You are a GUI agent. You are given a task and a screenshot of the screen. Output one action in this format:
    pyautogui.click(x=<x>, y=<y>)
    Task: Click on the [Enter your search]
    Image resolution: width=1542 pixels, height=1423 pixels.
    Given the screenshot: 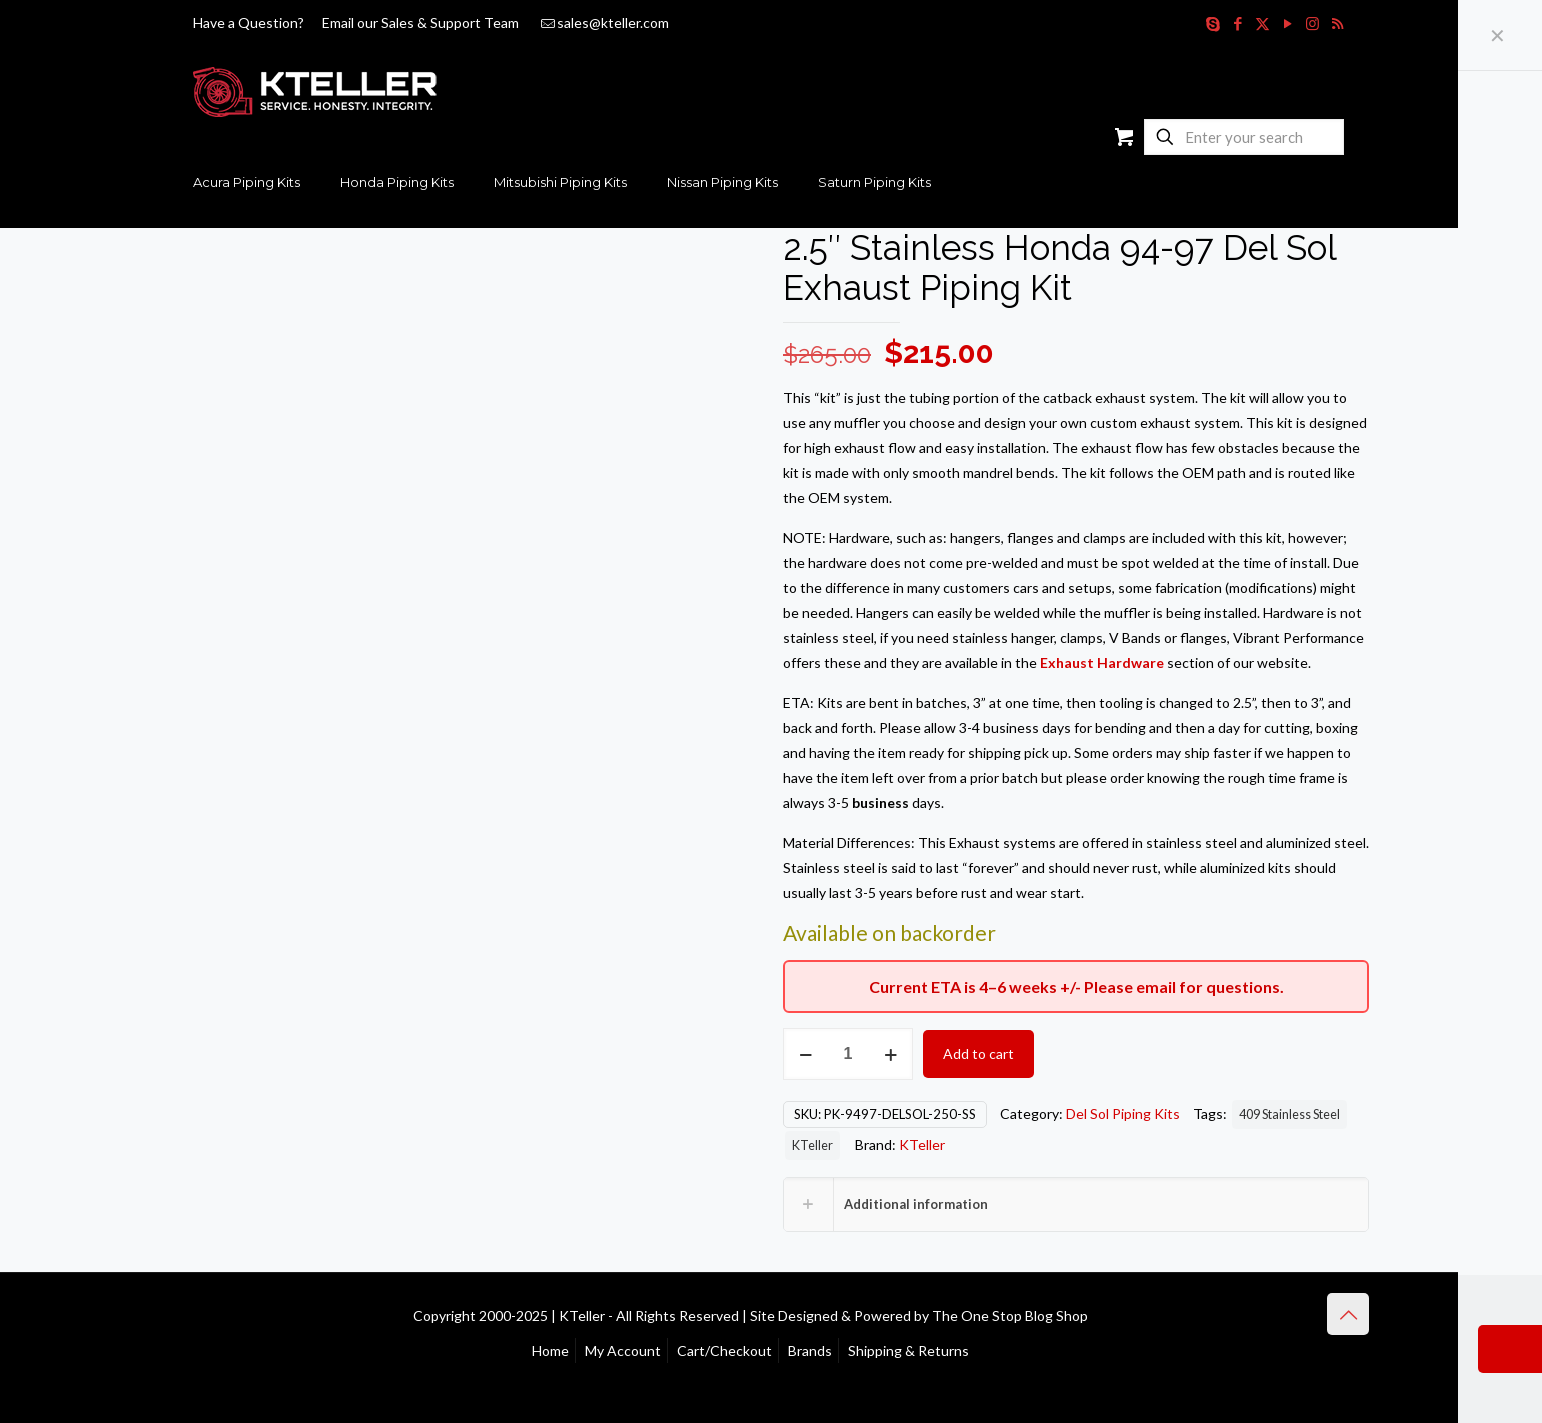 What is the action you would take?
    pyautogui.click(x=1244, y=137)
    